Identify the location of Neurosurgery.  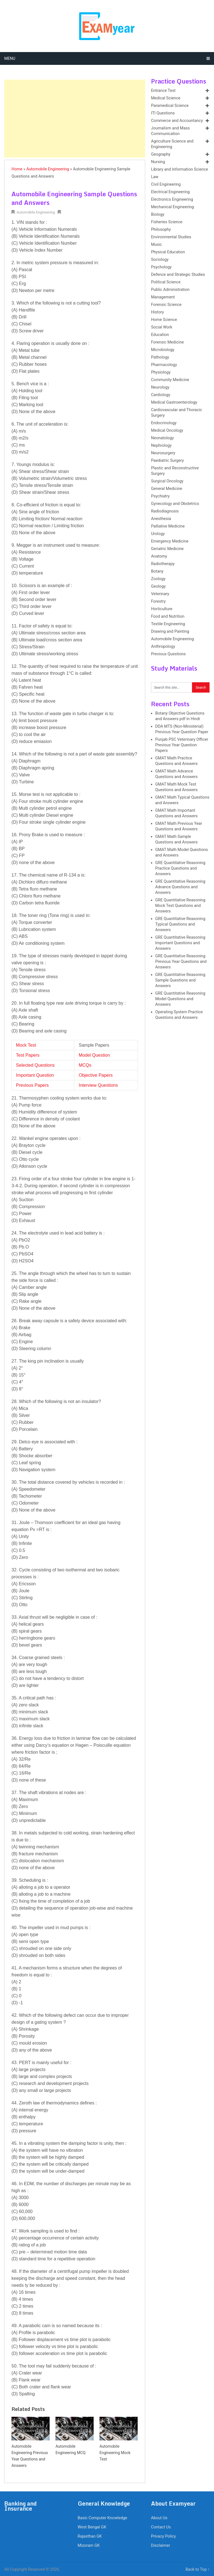
(163, 453).